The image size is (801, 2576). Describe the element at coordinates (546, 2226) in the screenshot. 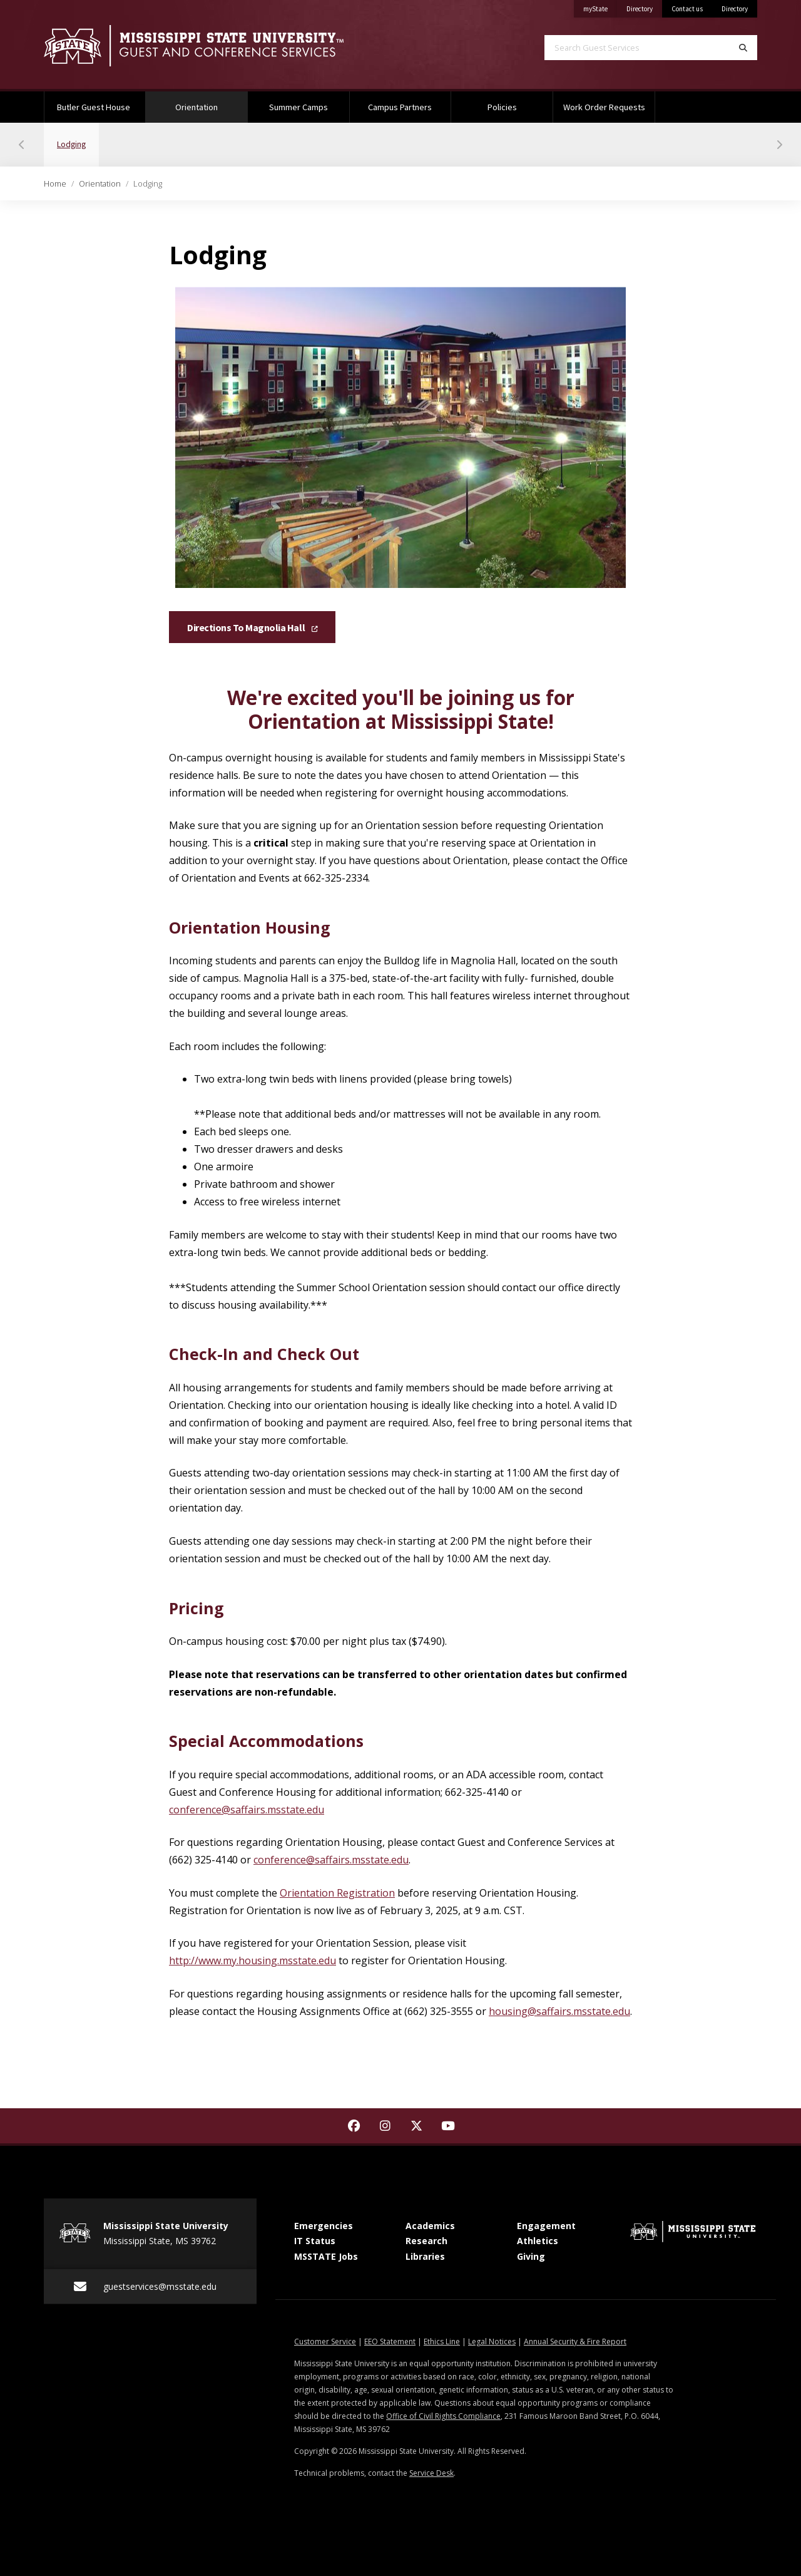

I see `Engagement` at that location.